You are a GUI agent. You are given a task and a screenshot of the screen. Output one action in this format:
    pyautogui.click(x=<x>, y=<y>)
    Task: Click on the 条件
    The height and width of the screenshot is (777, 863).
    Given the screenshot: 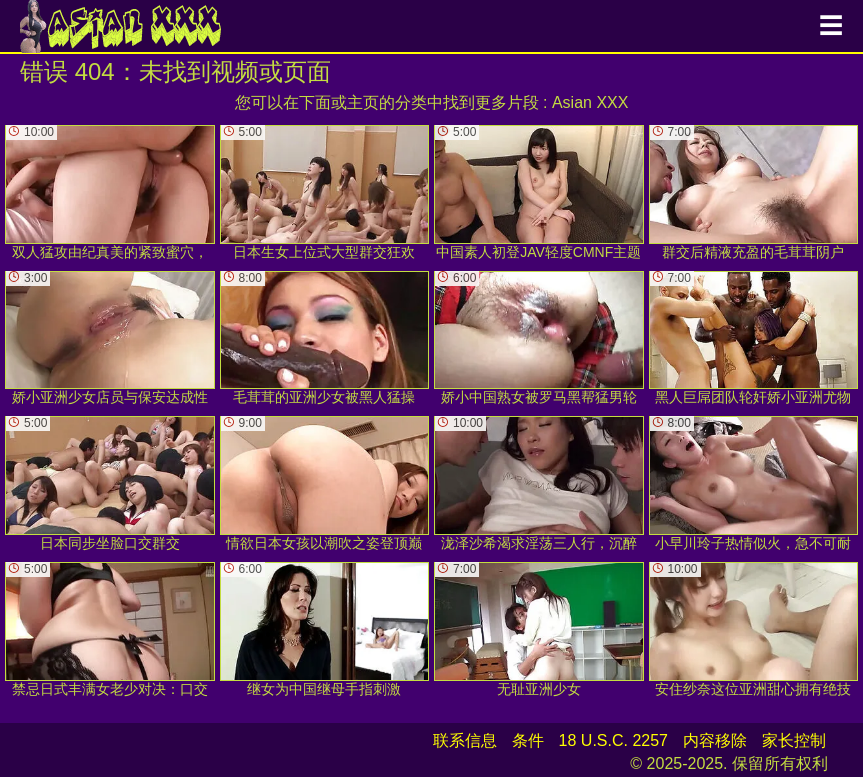 What is the action you would take?
    pyautogui.click(x=528, y=740)
    